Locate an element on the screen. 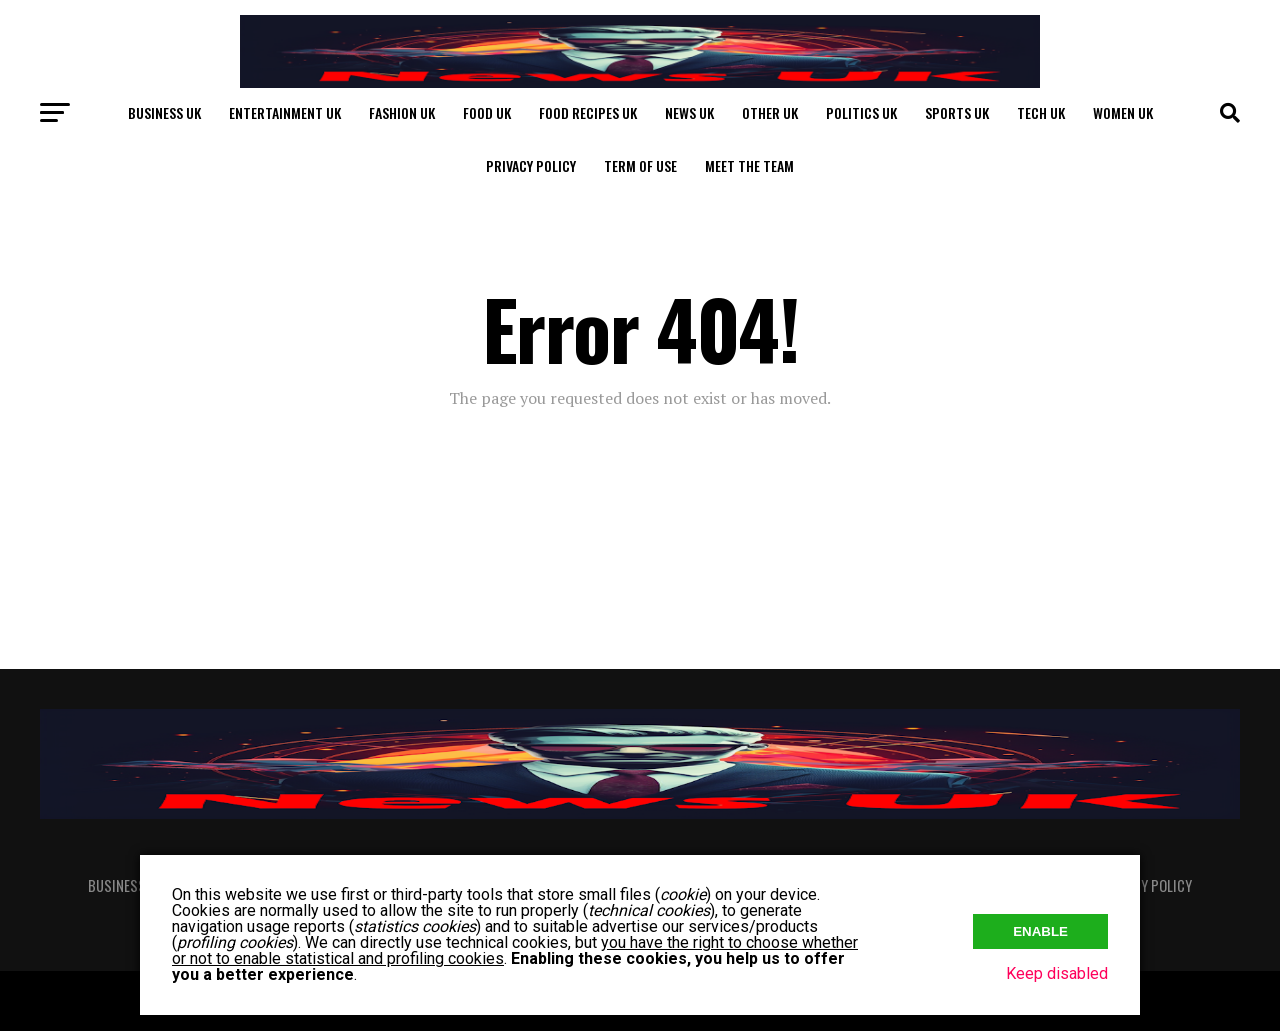 This screenshot has width=1280, height=1031. Women UK is located at coordinates (1123, 112).